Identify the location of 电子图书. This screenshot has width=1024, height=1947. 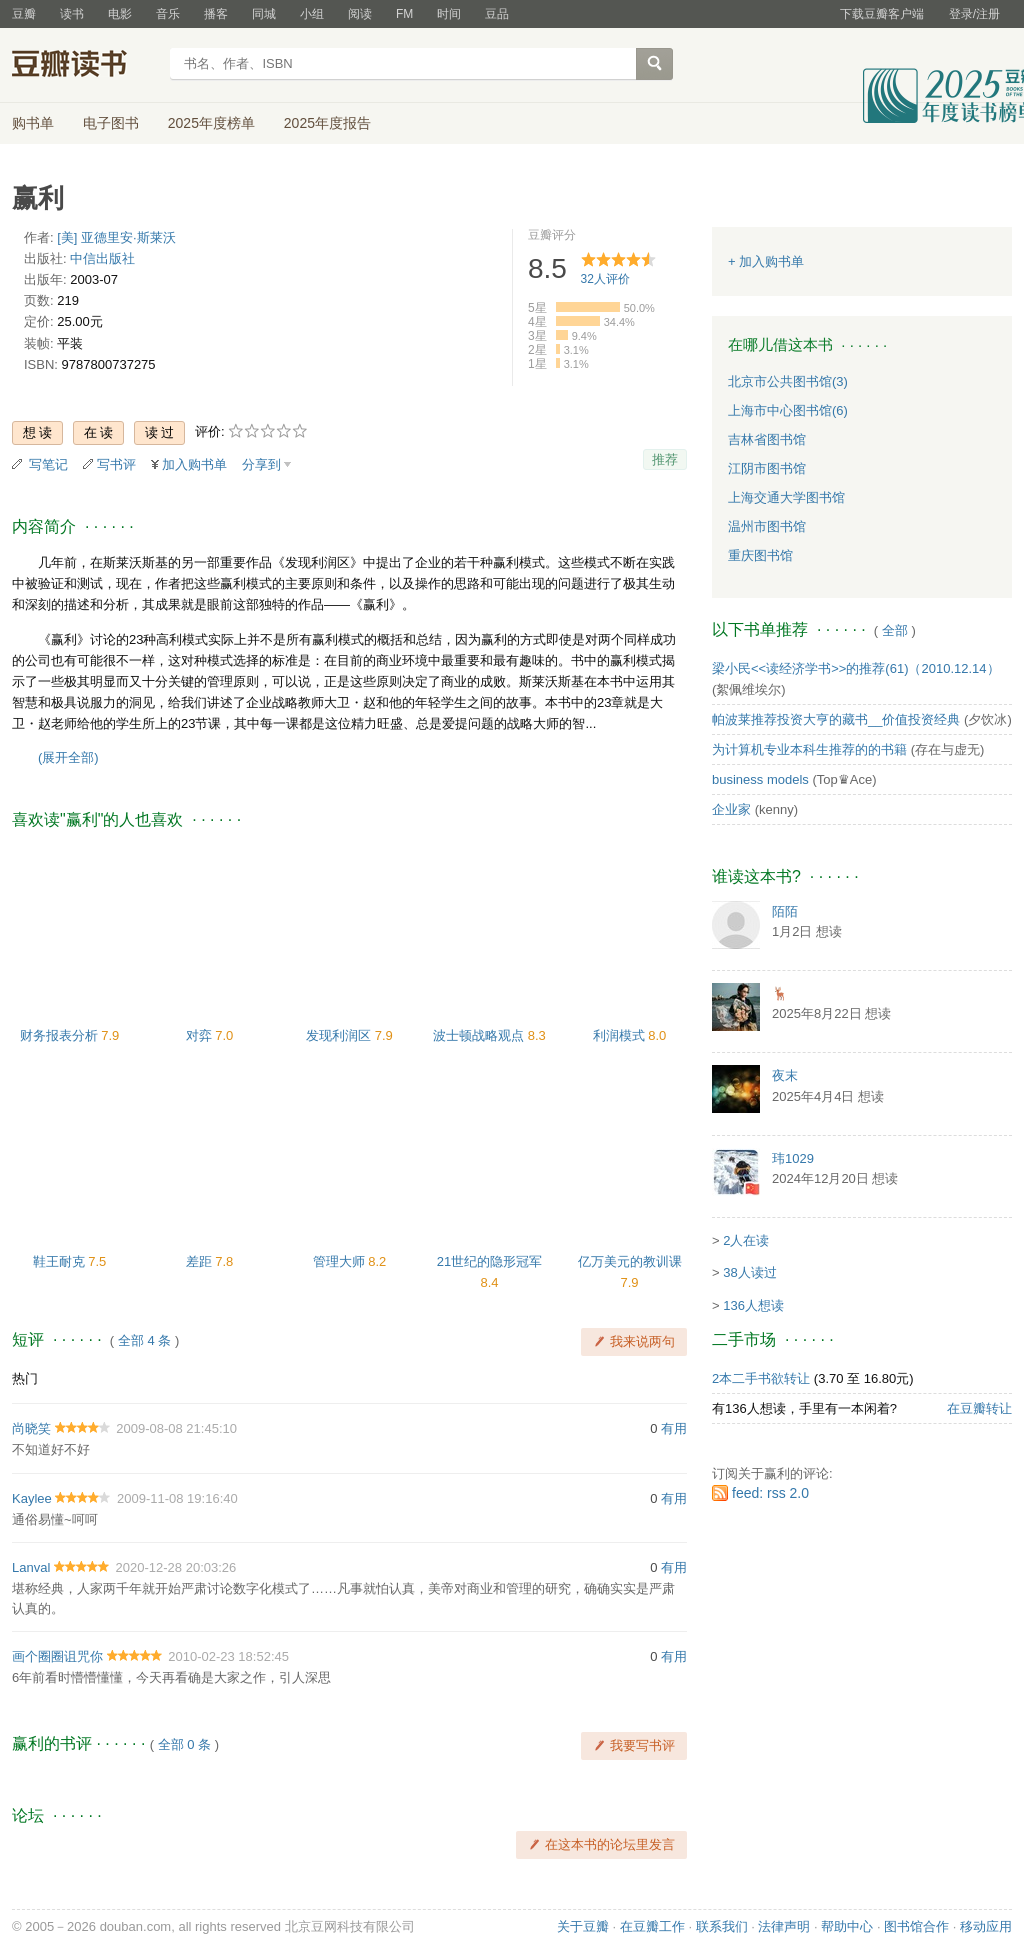
(111, 123).